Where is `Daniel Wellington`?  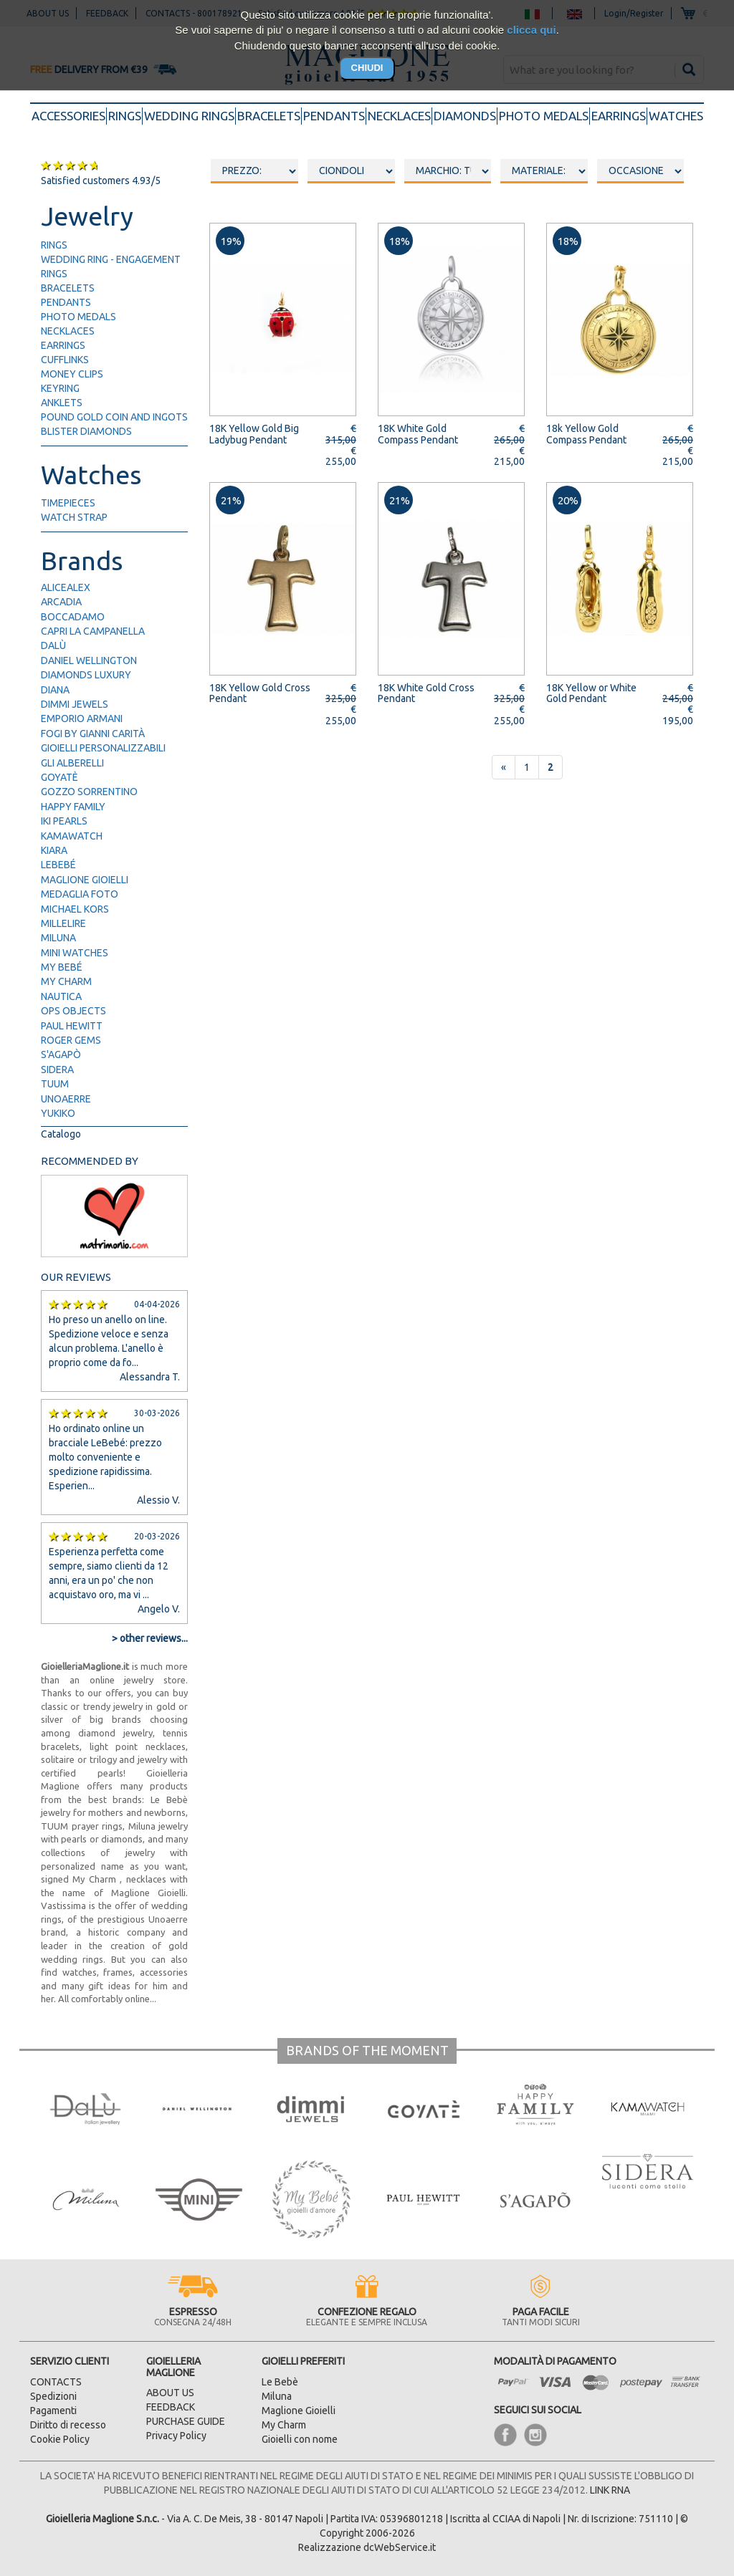
Daniel Wellington is located at coordinates (89, 660).